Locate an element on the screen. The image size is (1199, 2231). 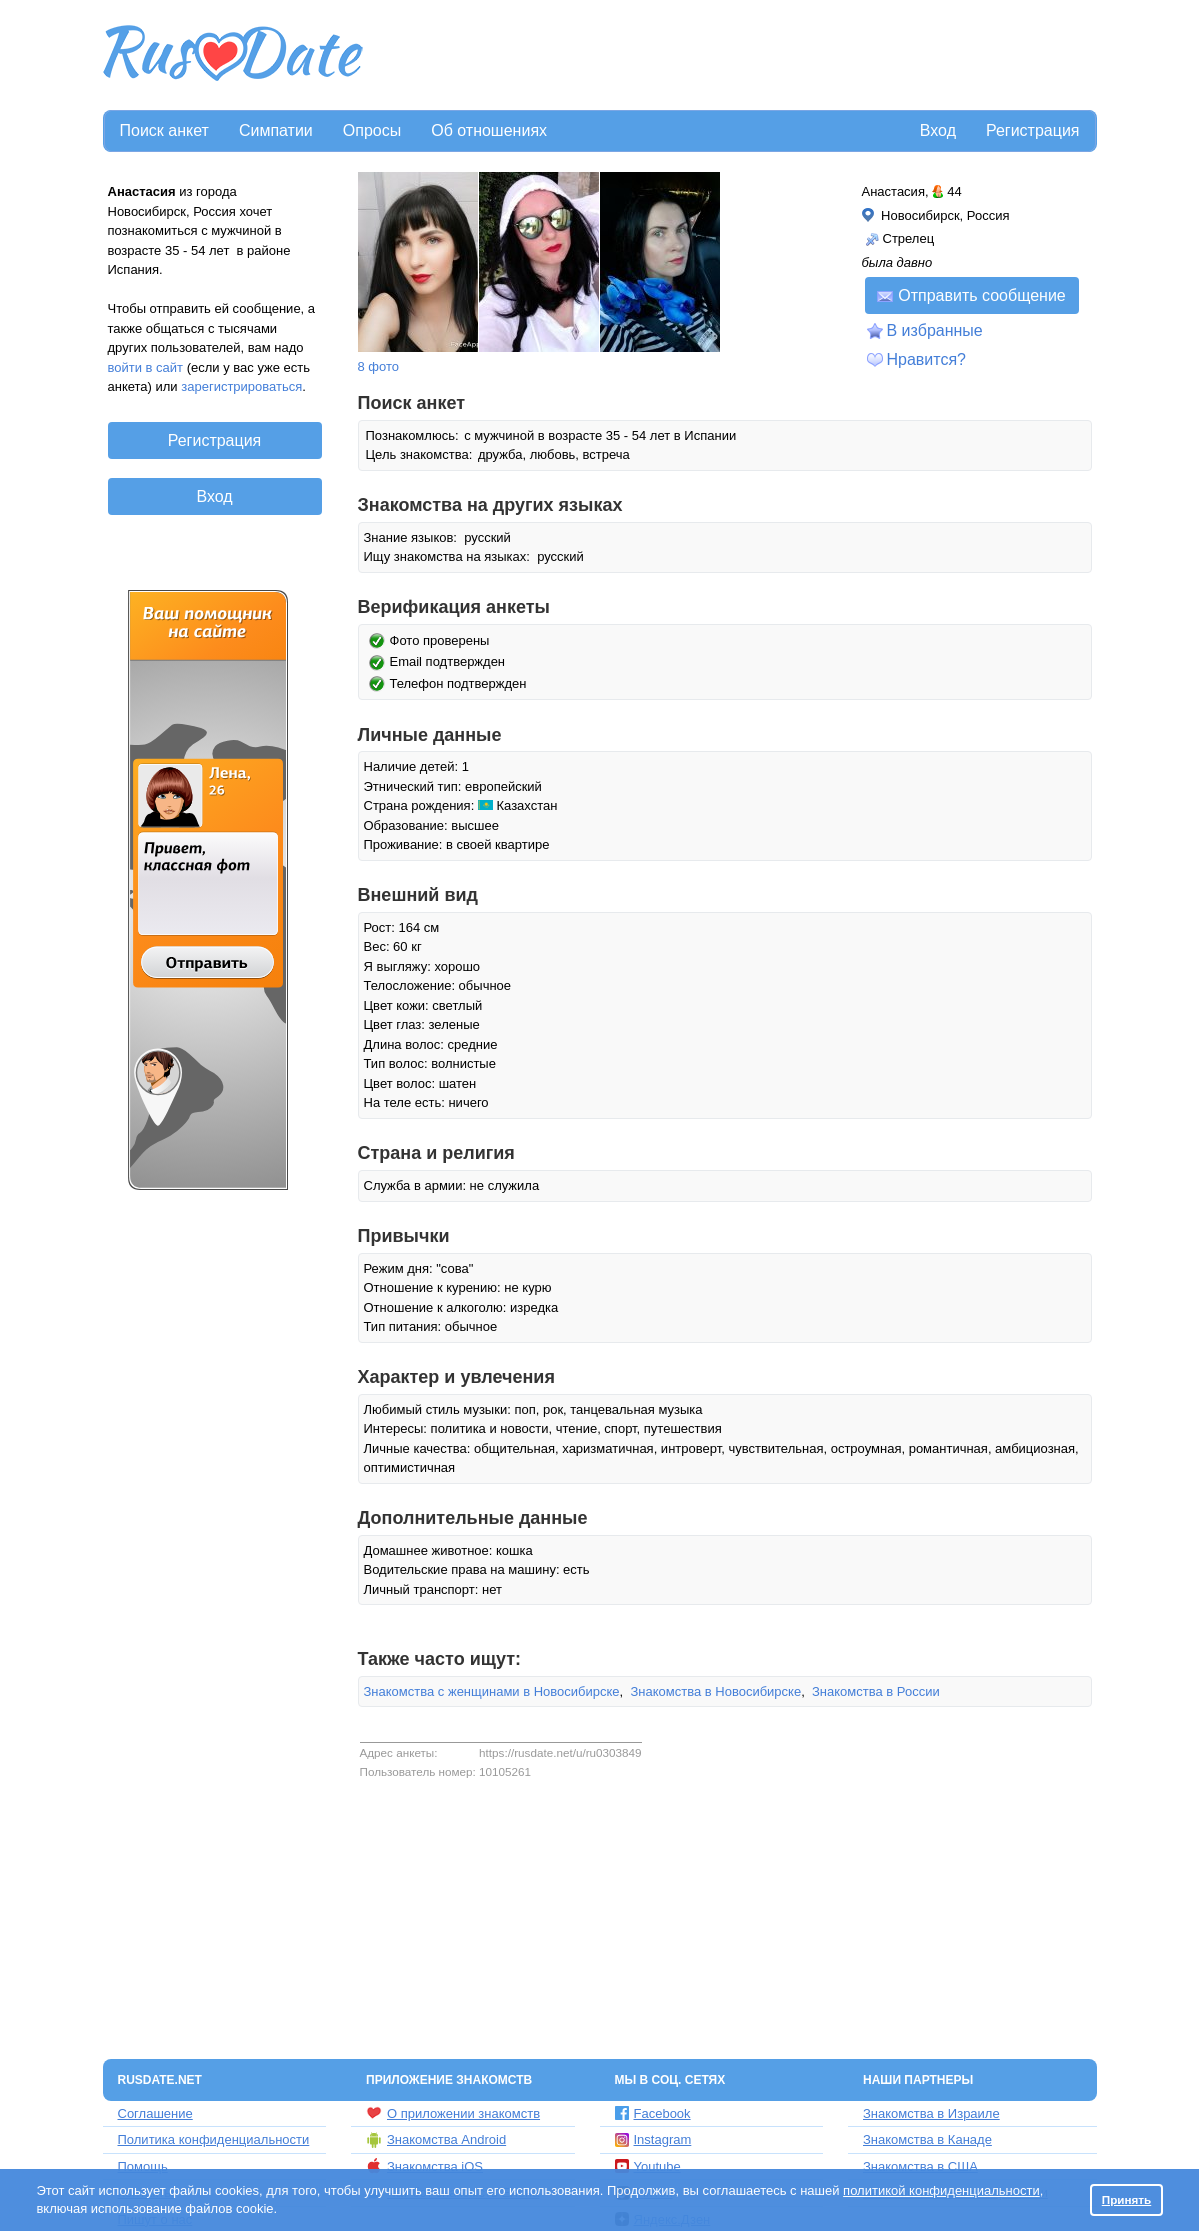
[Advertisement] is located at coordinates (732, 56).